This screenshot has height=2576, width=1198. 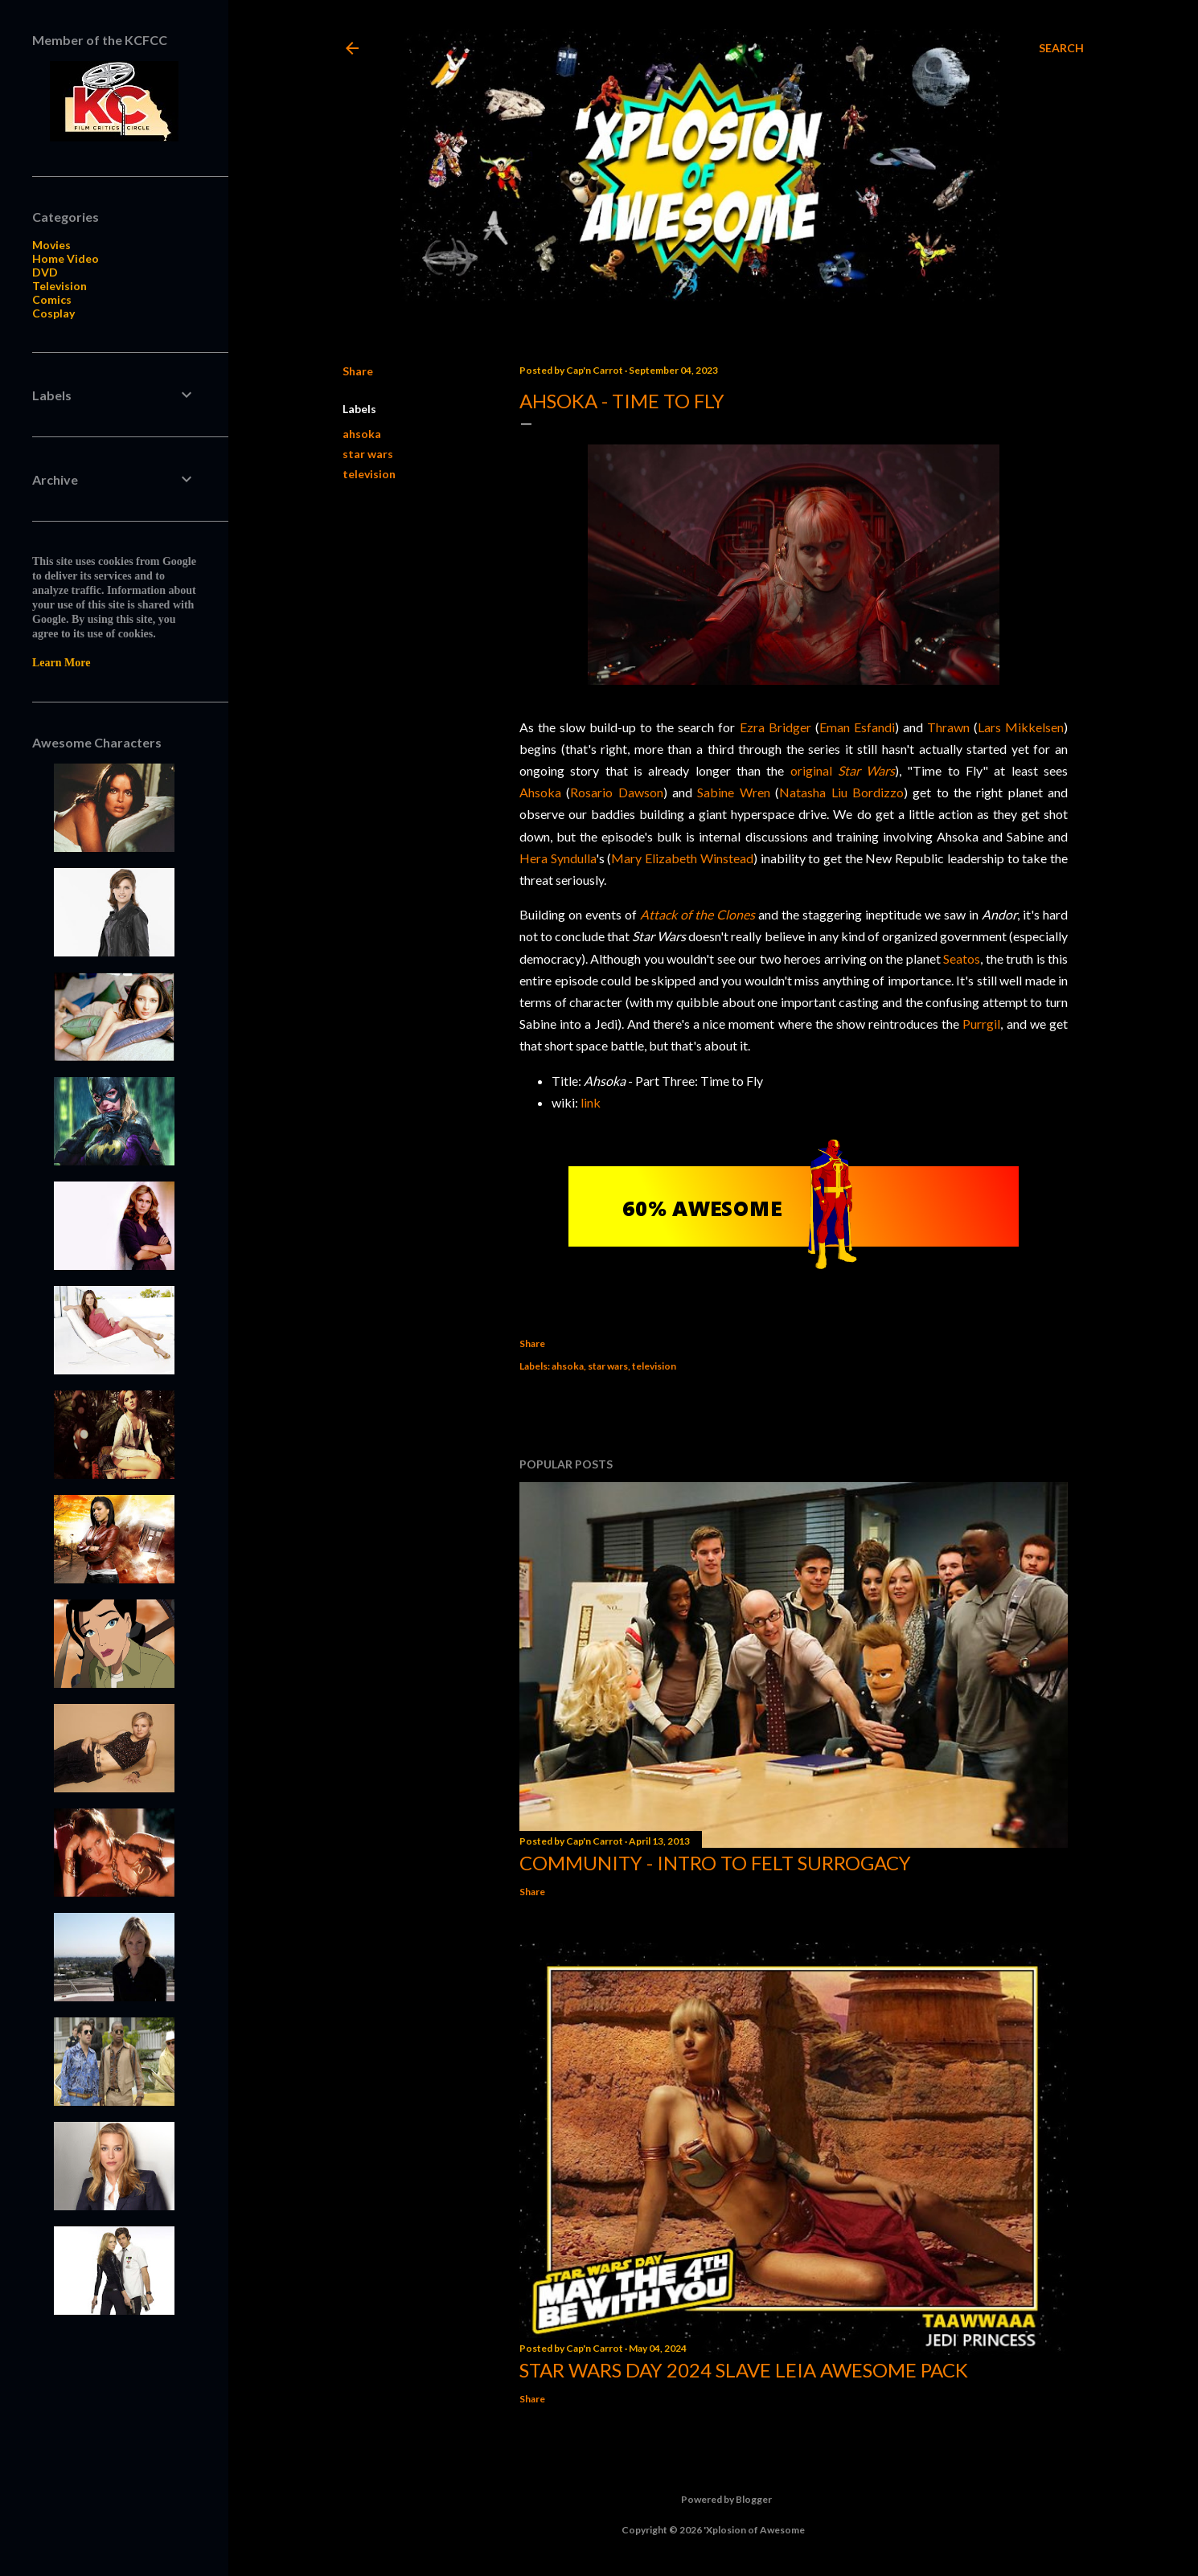 I want to click on Comics, so click(x=52, y=299).